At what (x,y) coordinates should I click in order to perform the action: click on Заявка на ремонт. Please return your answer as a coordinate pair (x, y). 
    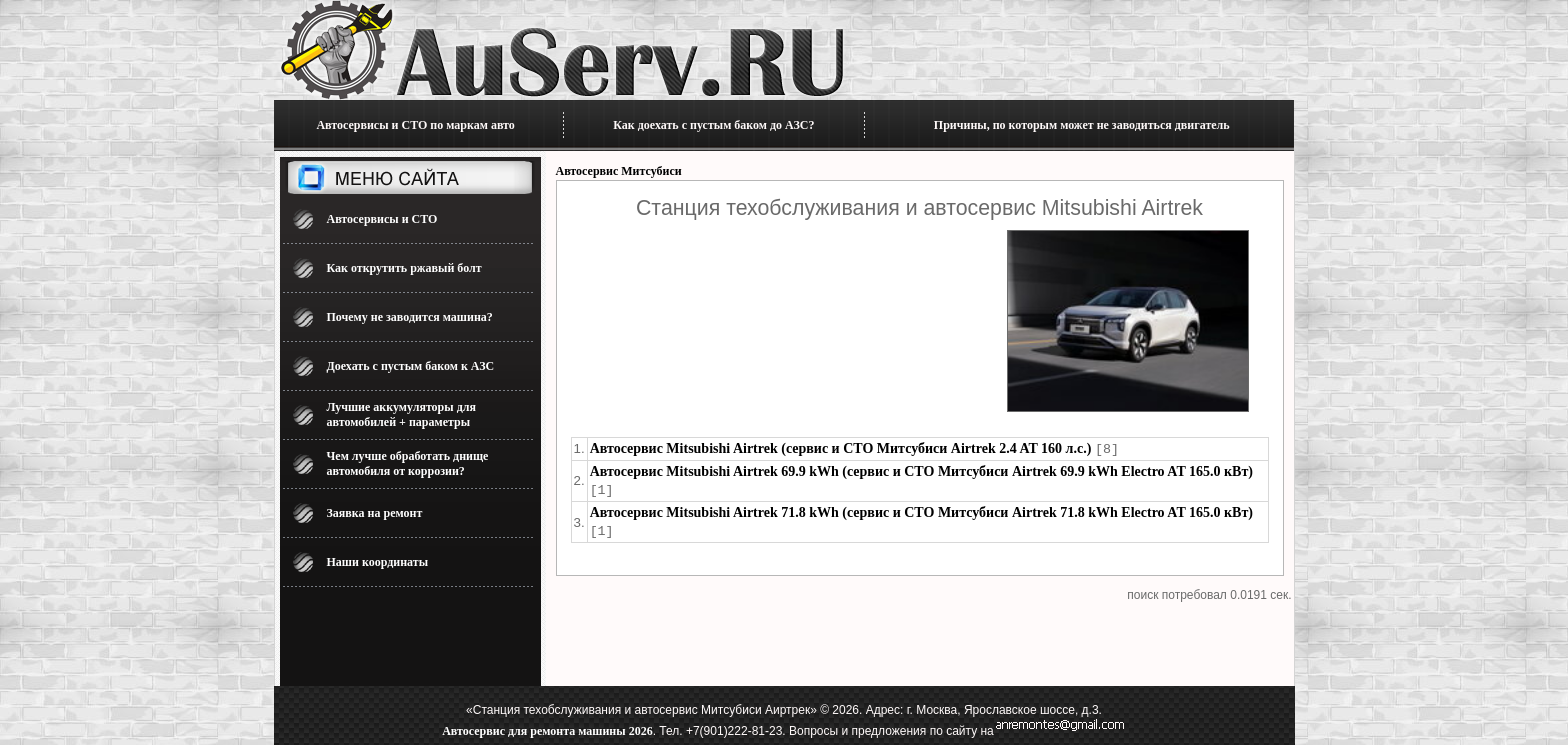
    Looking at the image, I should click on (375, 513).